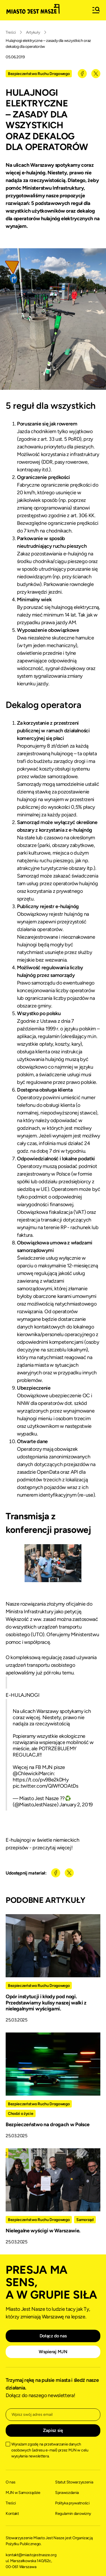 This screenshot has width=106, height=2576. Describe the element at coordinates (48, 43) in the screenshot. I see `Hulajnogi elektryczne – zasady dla wszystkich oraz dekalog dla operatorów` at that location.